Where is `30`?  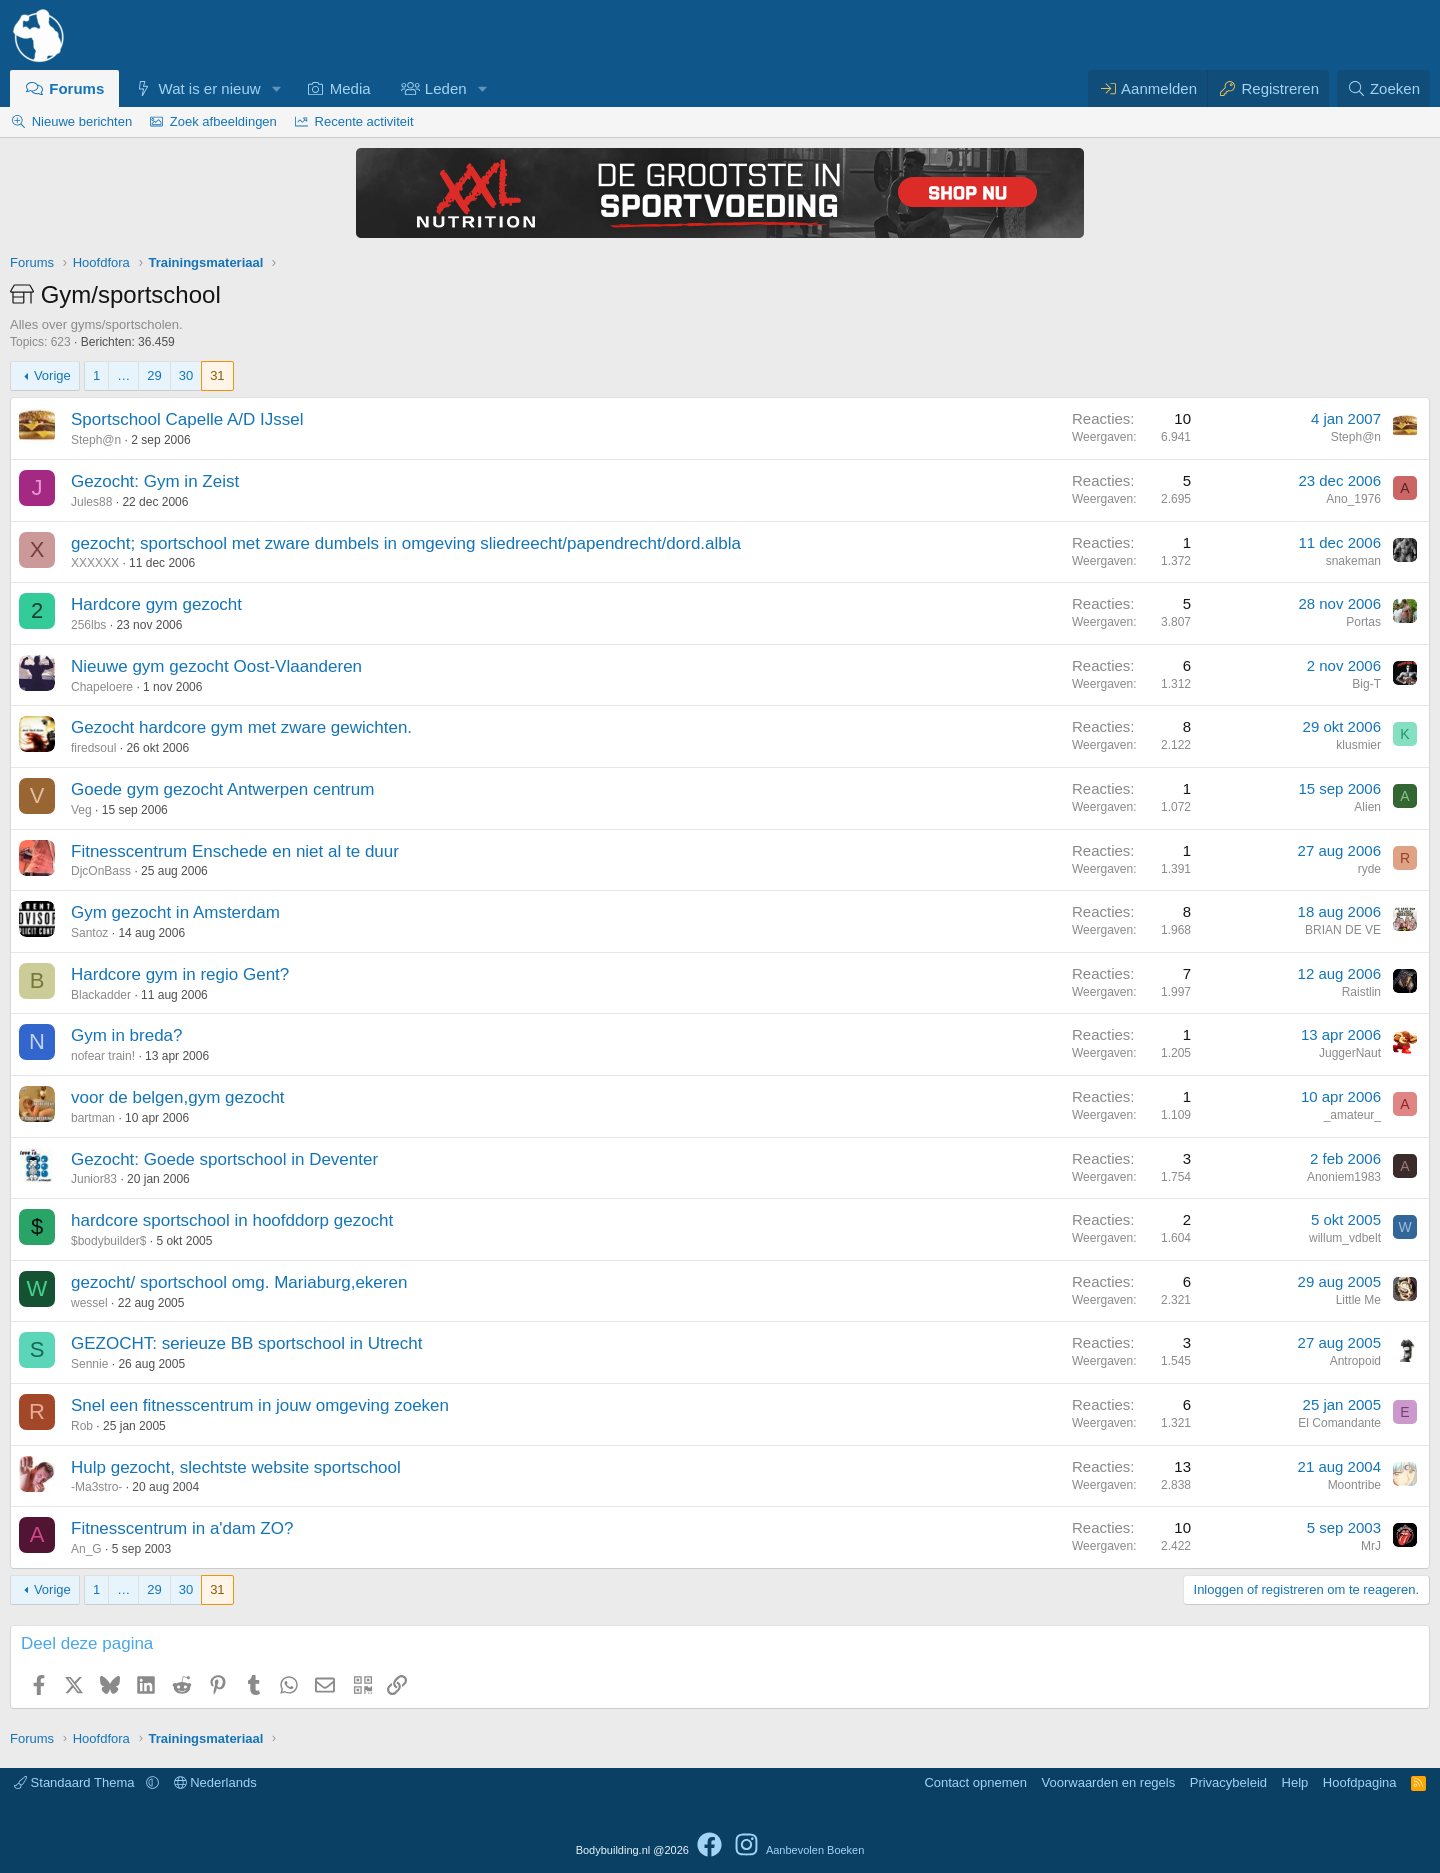 30 is located at coordinates (186, 375).